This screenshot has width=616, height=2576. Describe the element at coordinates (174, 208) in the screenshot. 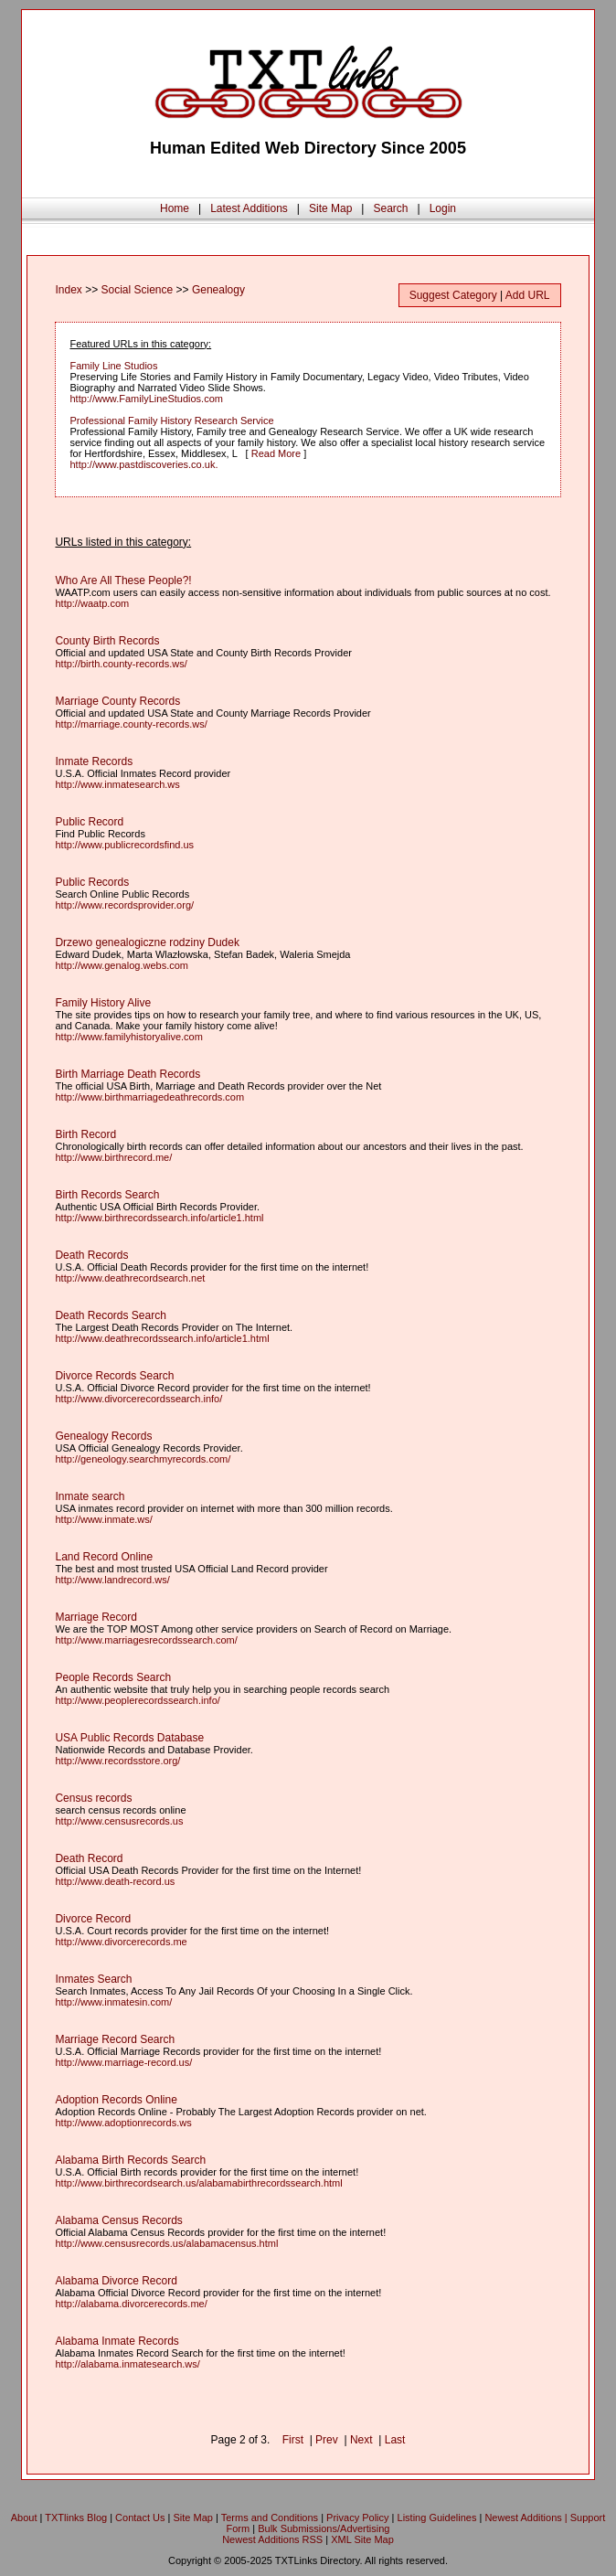

I see `Home` at that location.